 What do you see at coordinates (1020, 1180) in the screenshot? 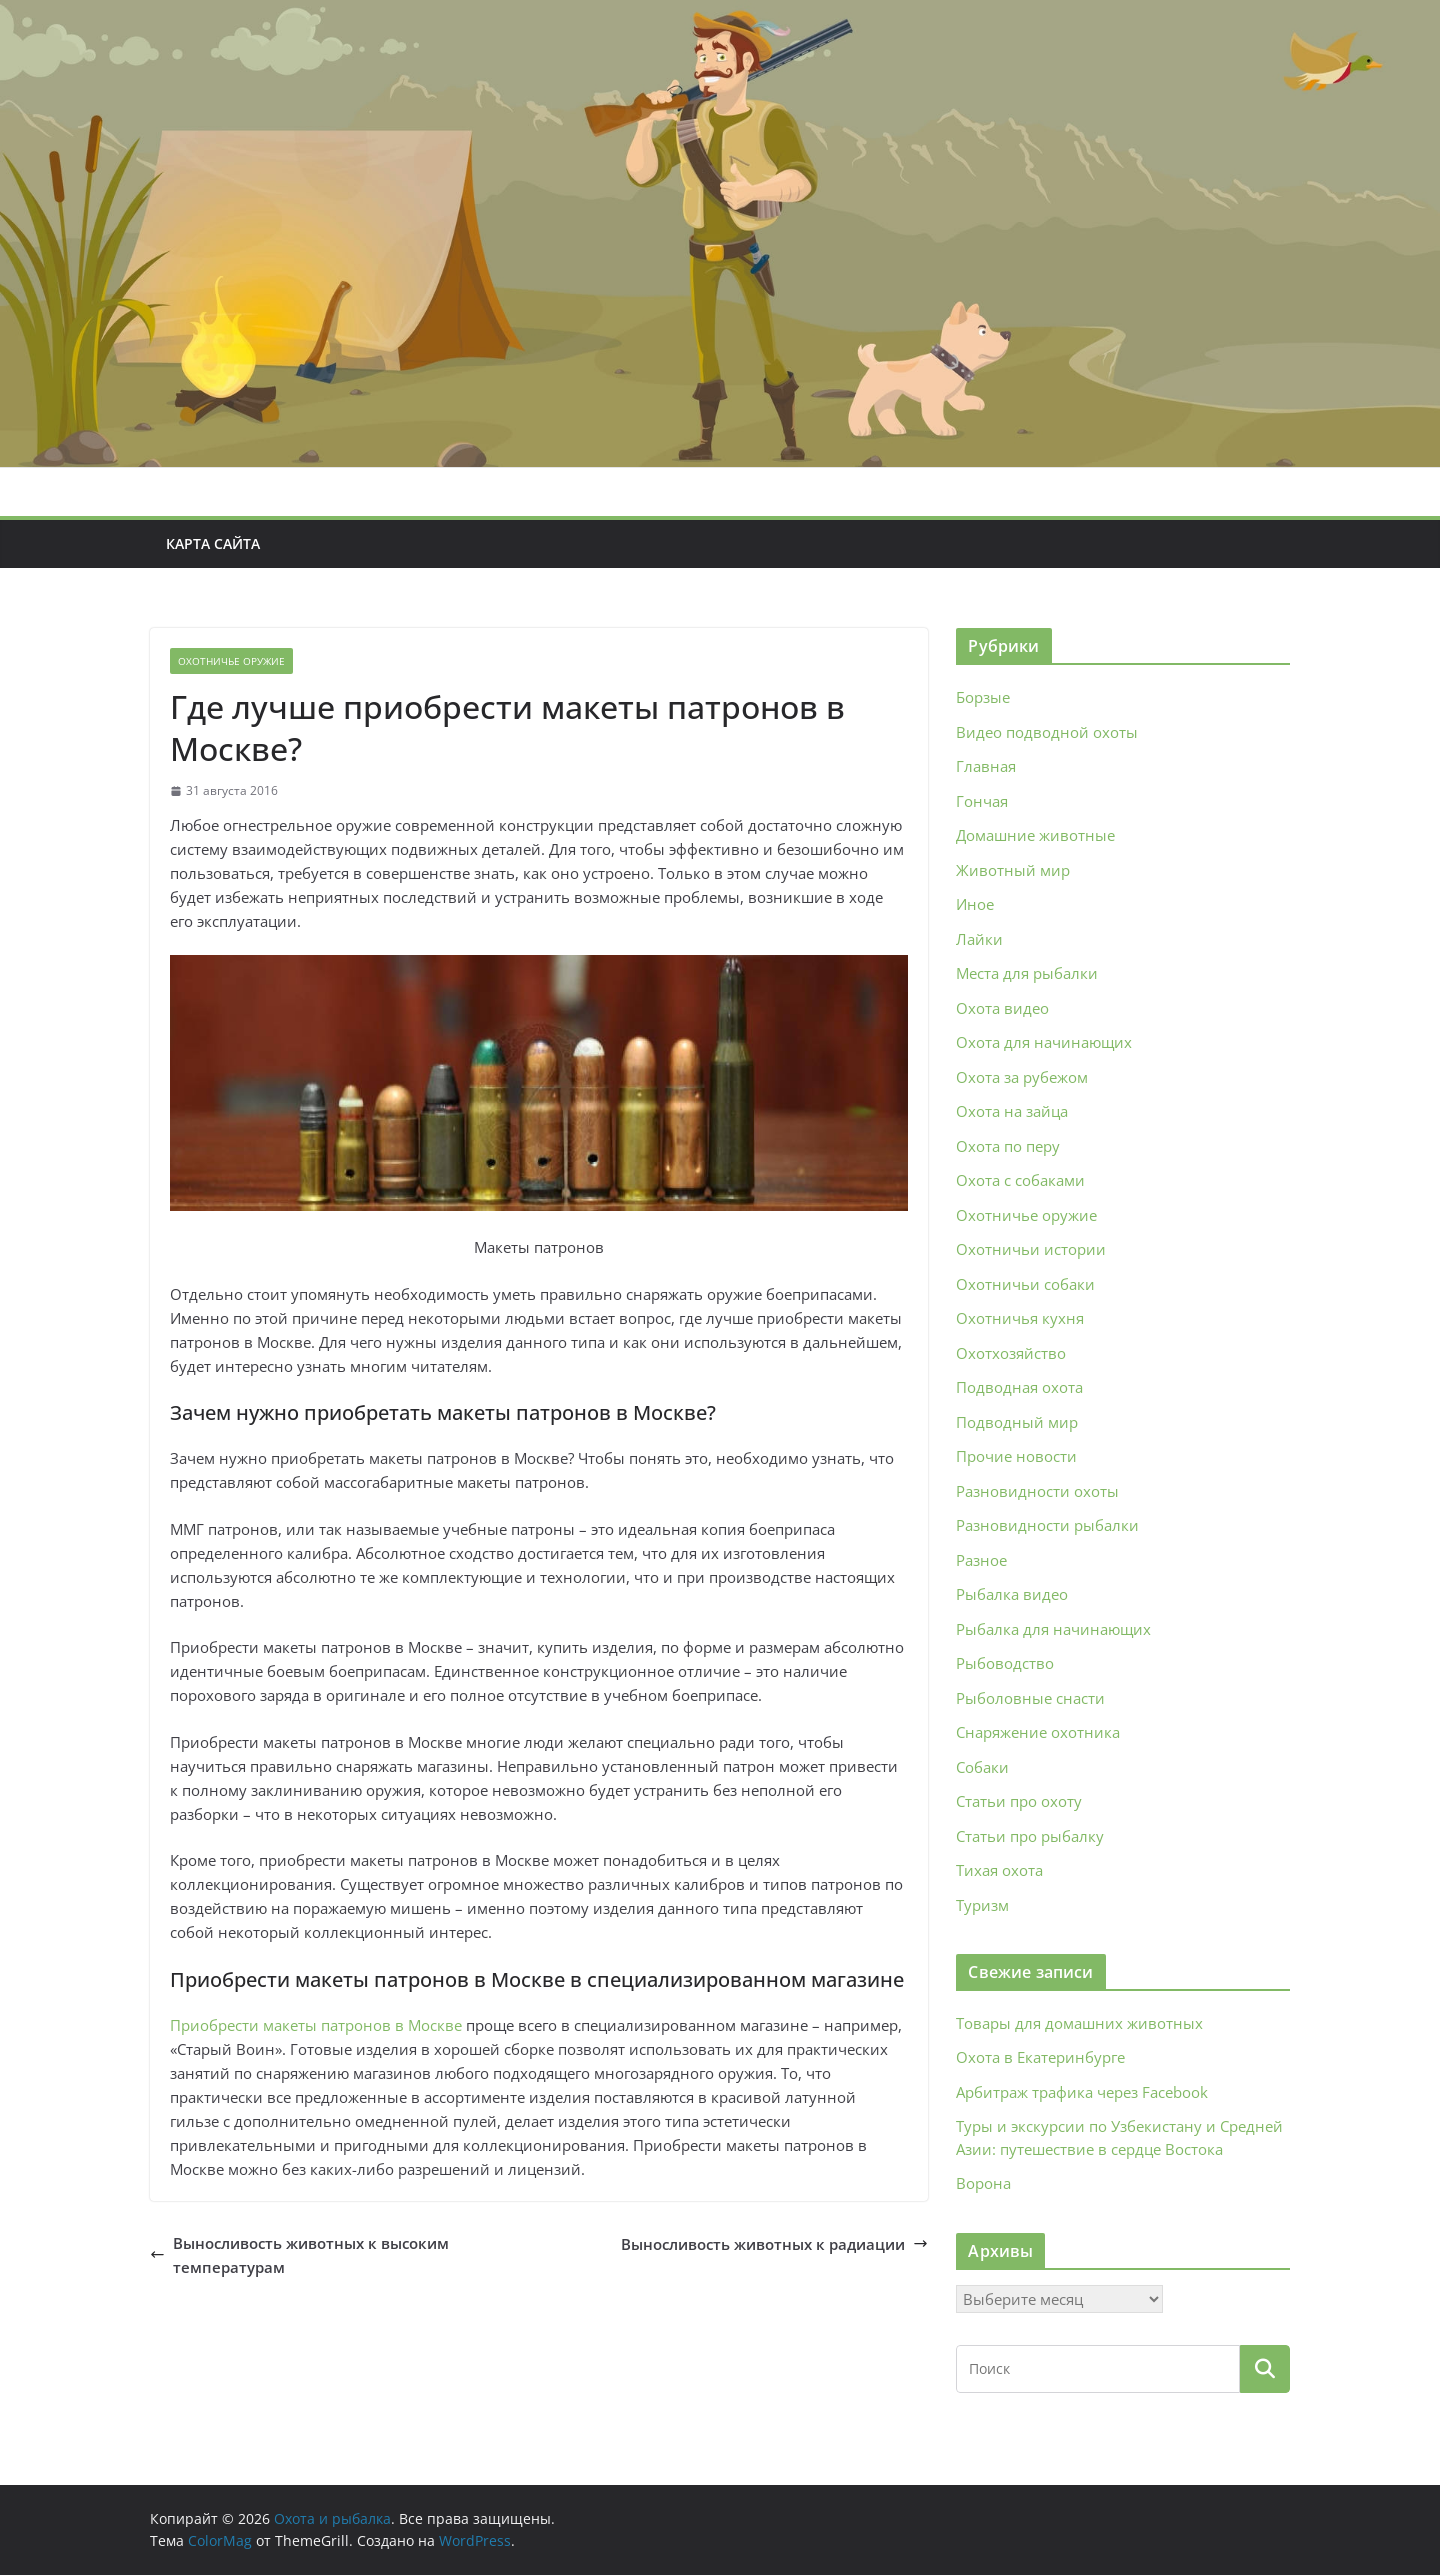
I see `Охота с собаками` at bounding box center [1020, 1180].